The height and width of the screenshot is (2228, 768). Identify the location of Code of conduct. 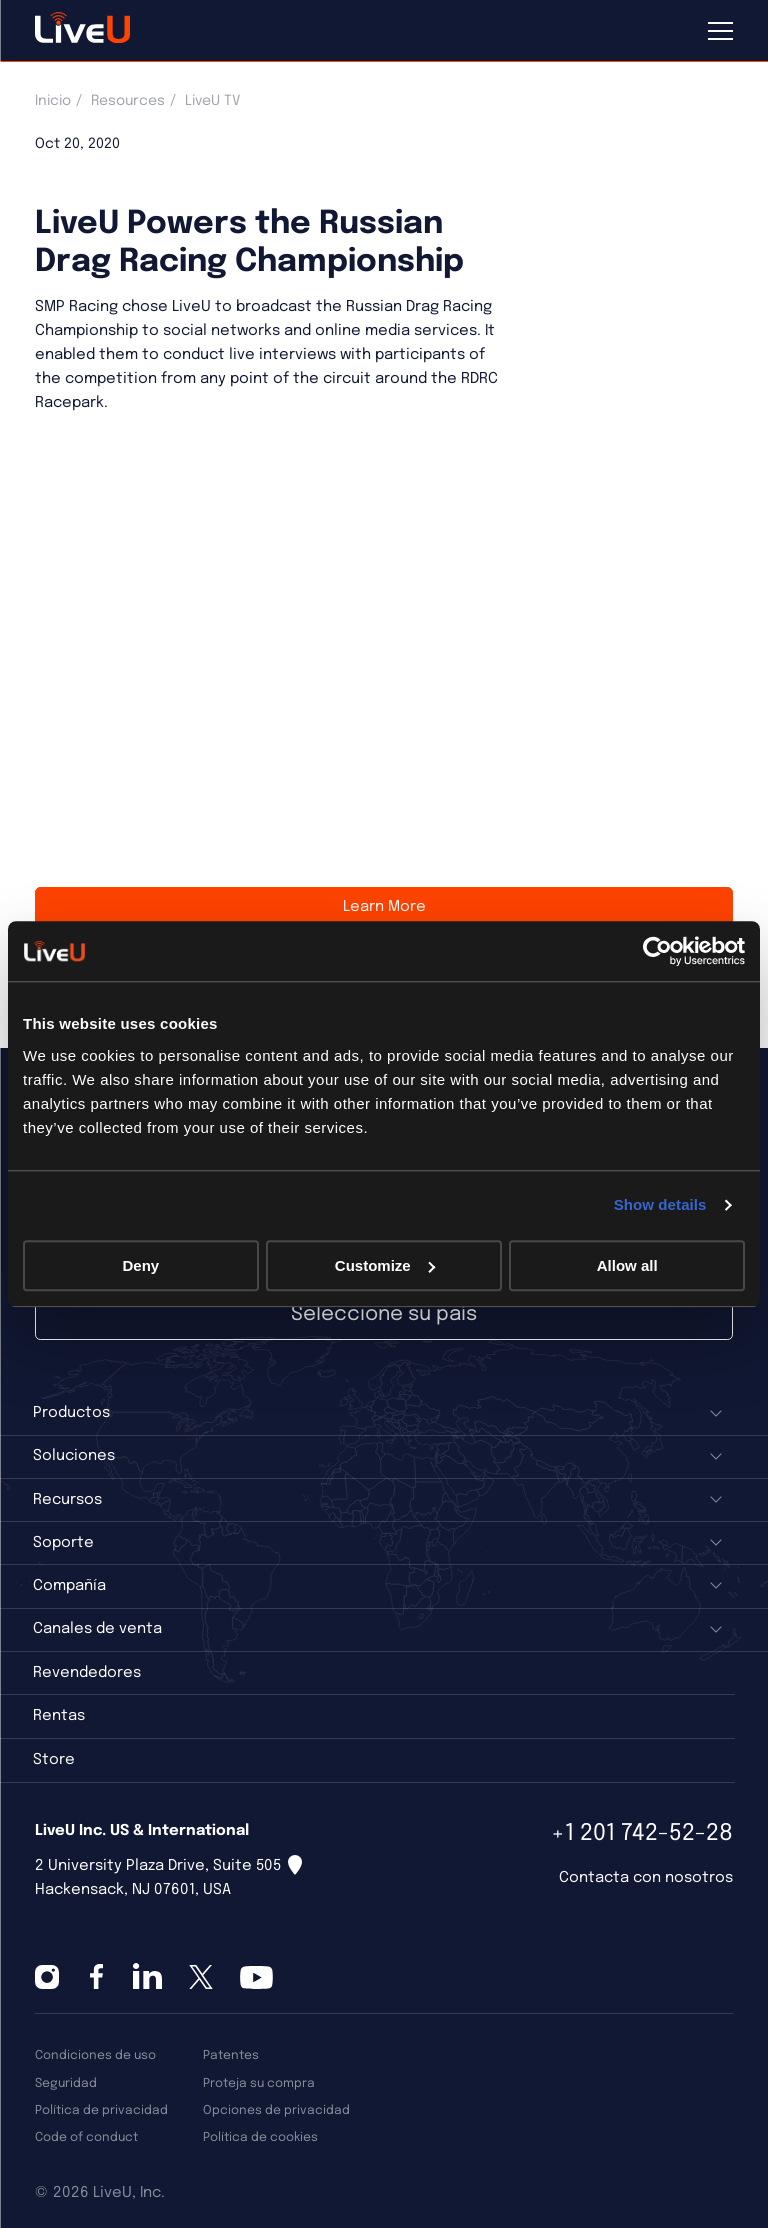
(86, 2137).